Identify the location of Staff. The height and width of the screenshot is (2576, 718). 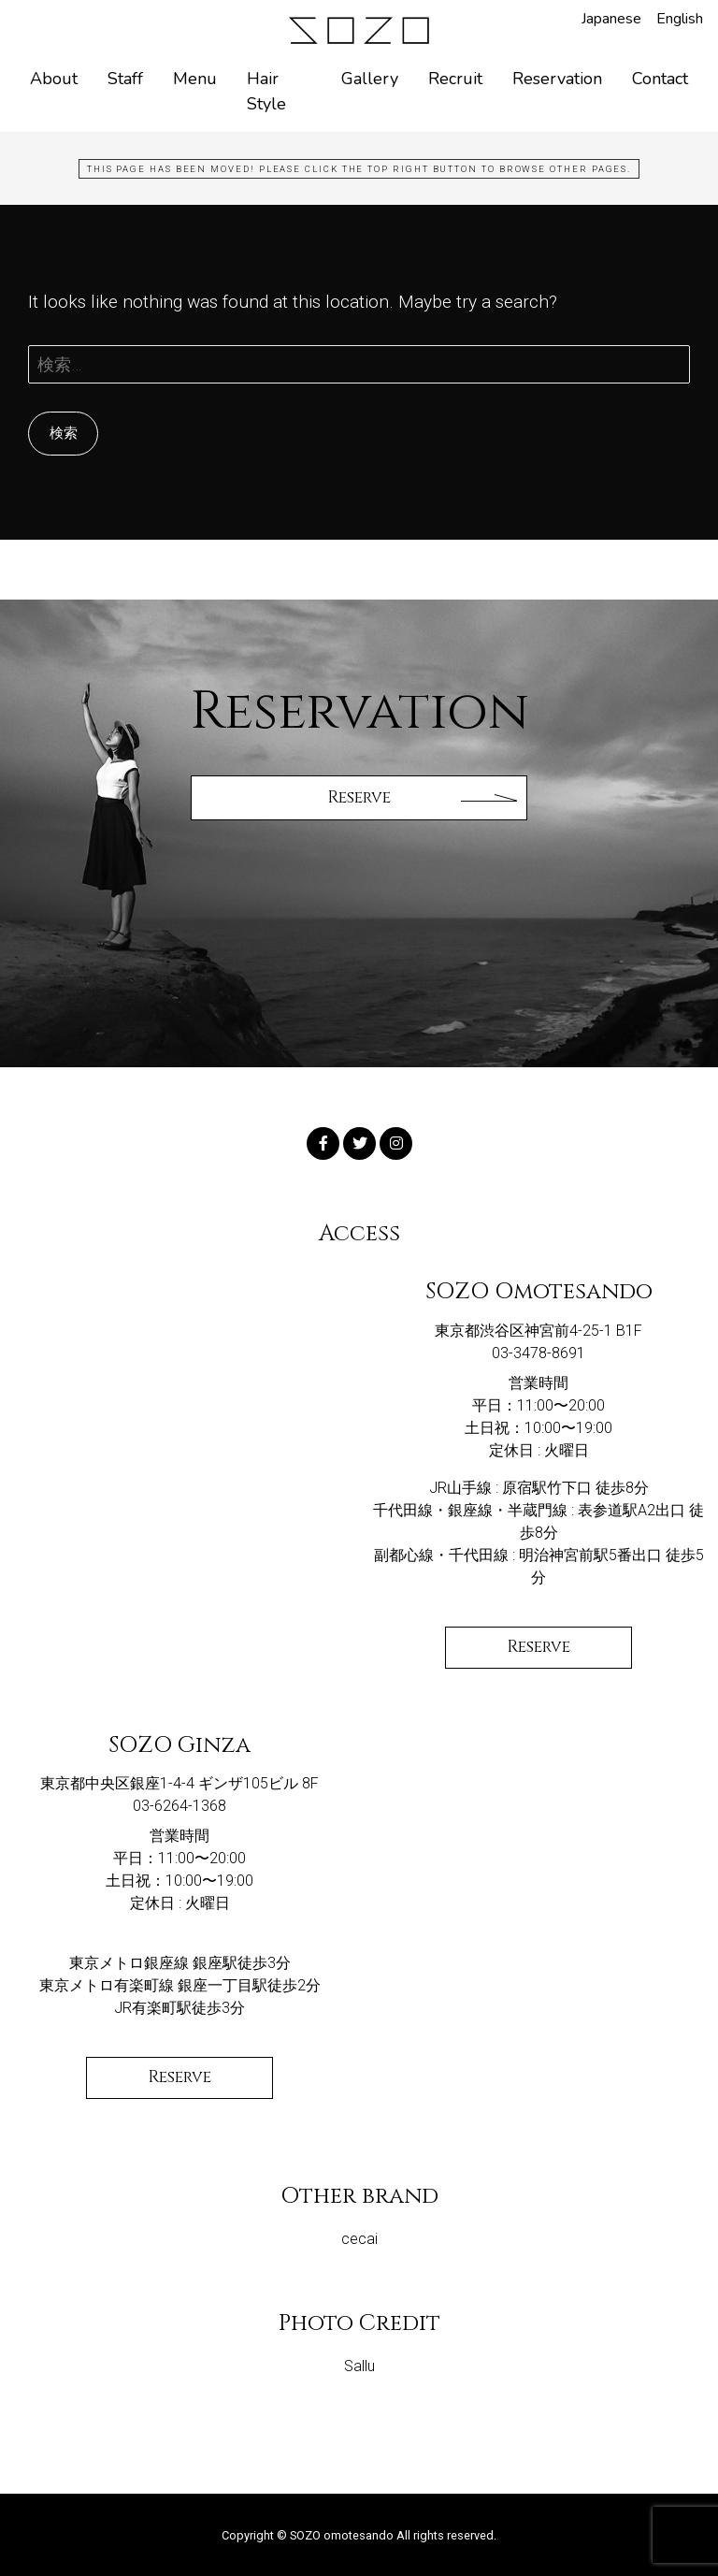
(125, 78).